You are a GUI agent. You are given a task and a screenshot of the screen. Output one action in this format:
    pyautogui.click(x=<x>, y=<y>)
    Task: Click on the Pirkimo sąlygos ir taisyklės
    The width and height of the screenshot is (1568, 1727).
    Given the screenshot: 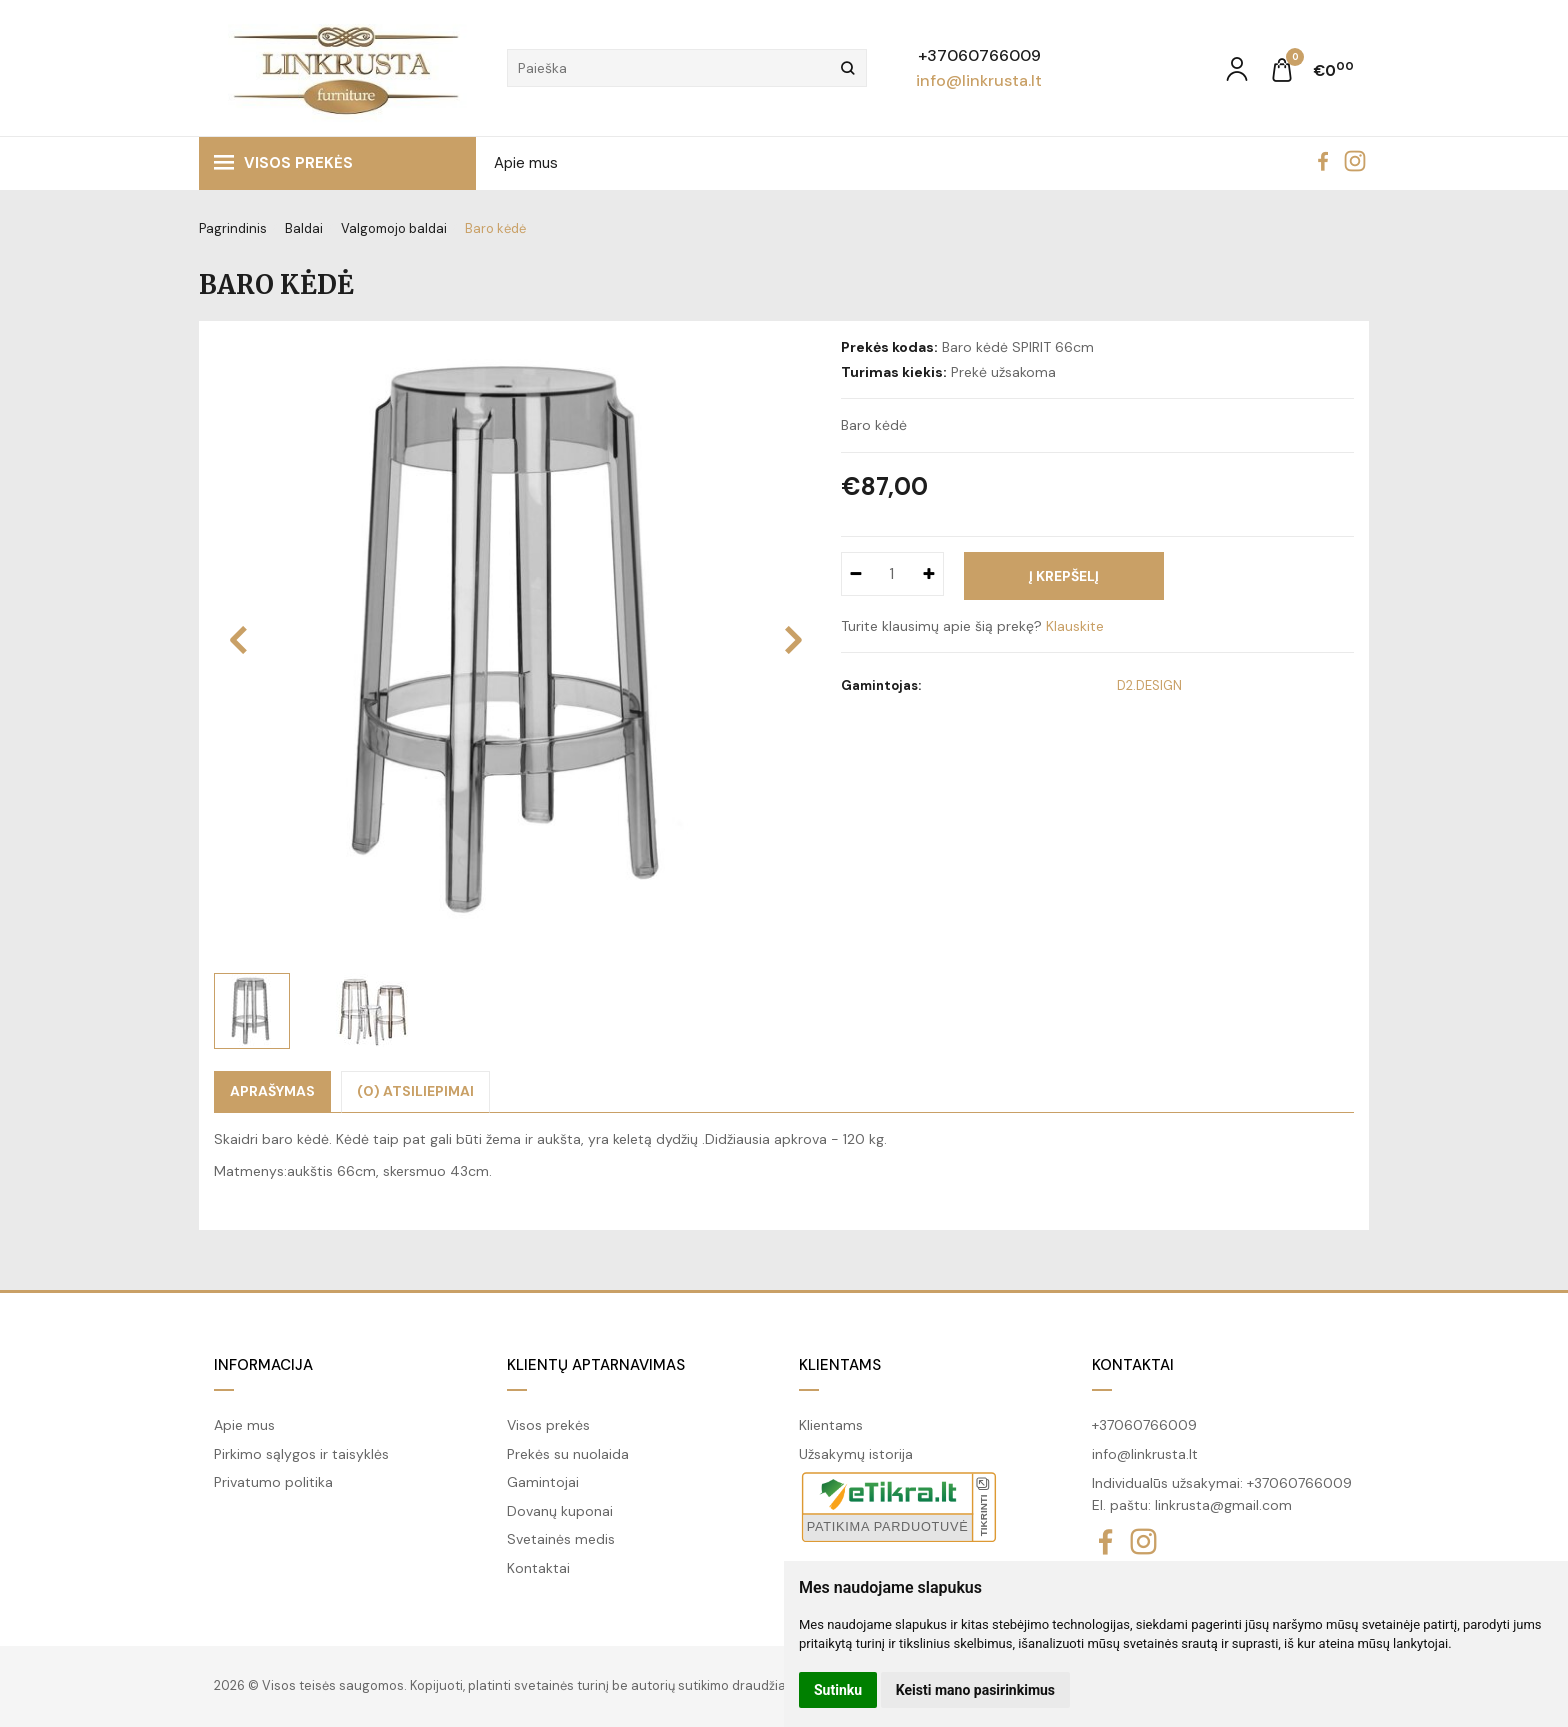 What is the action you would take?
    pyautogui.click(x=301, y=1454)
    